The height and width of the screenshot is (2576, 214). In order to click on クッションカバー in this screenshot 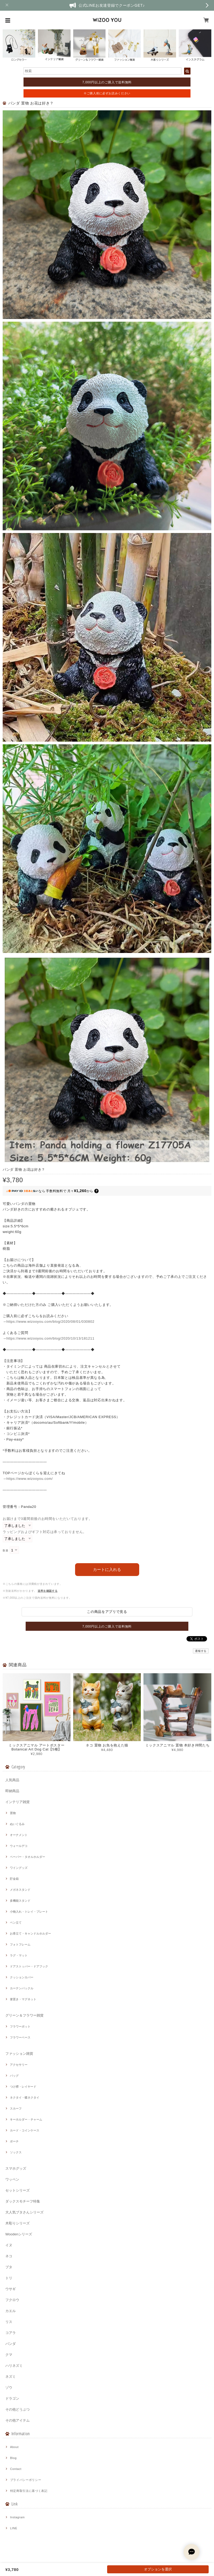, I will do `click(21, 1977)`.